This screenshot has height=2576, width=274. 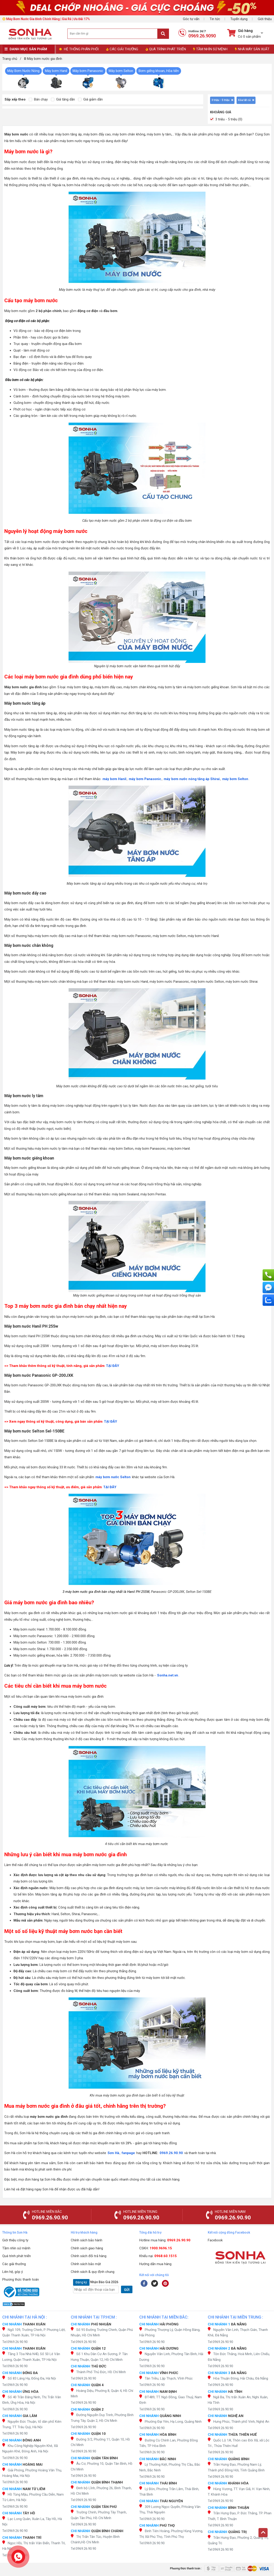 What do you see at coordinates (112, 1366) in the screenshot?
I see `TẠI ĐÂY` at bounding box center [112, 1366].